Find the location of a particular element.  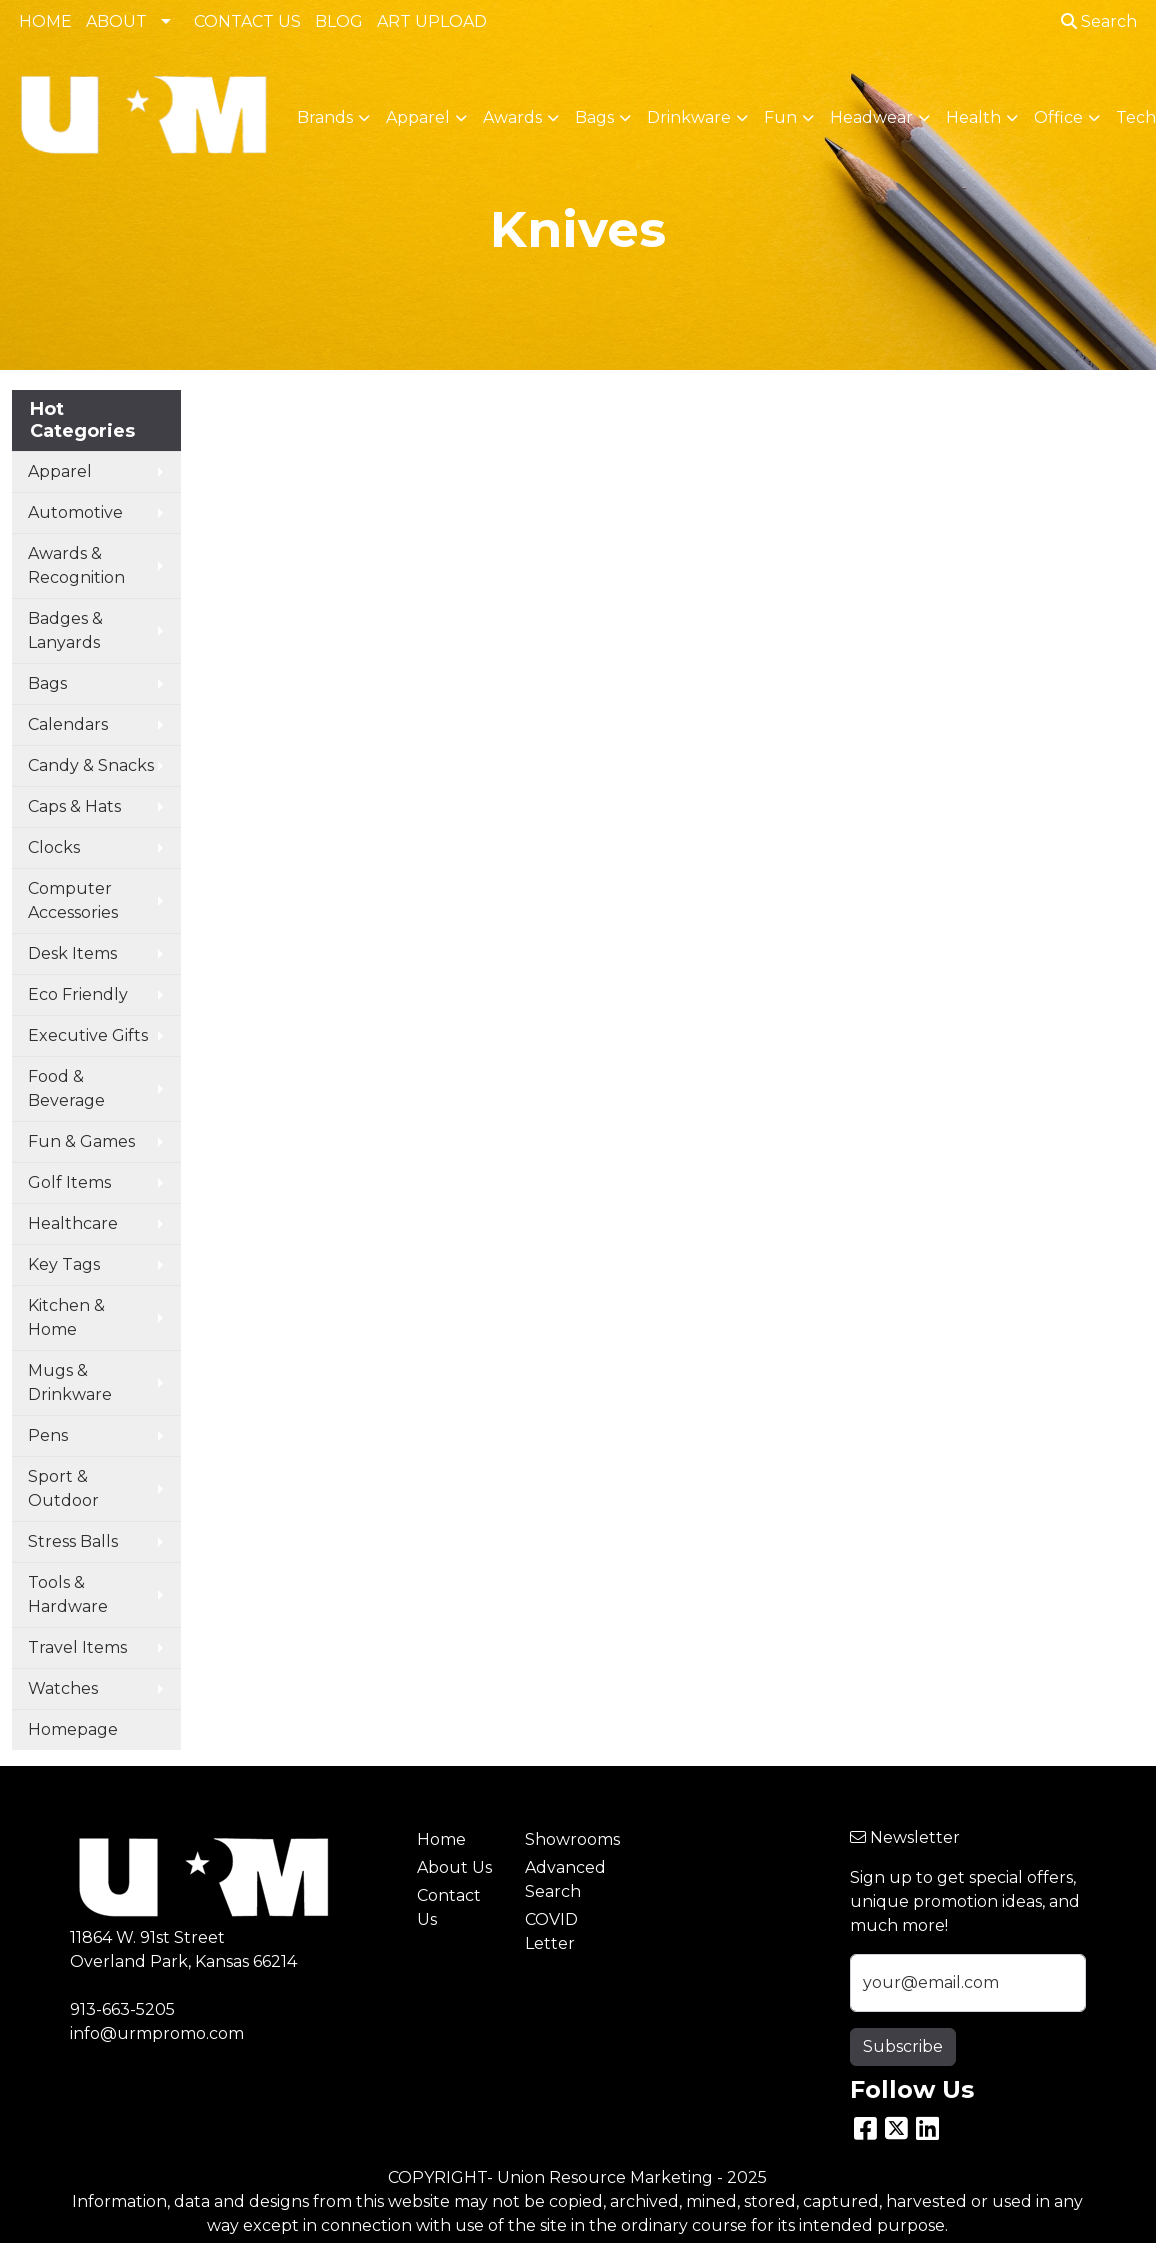

Automotive is located at coordinates (75, 512).